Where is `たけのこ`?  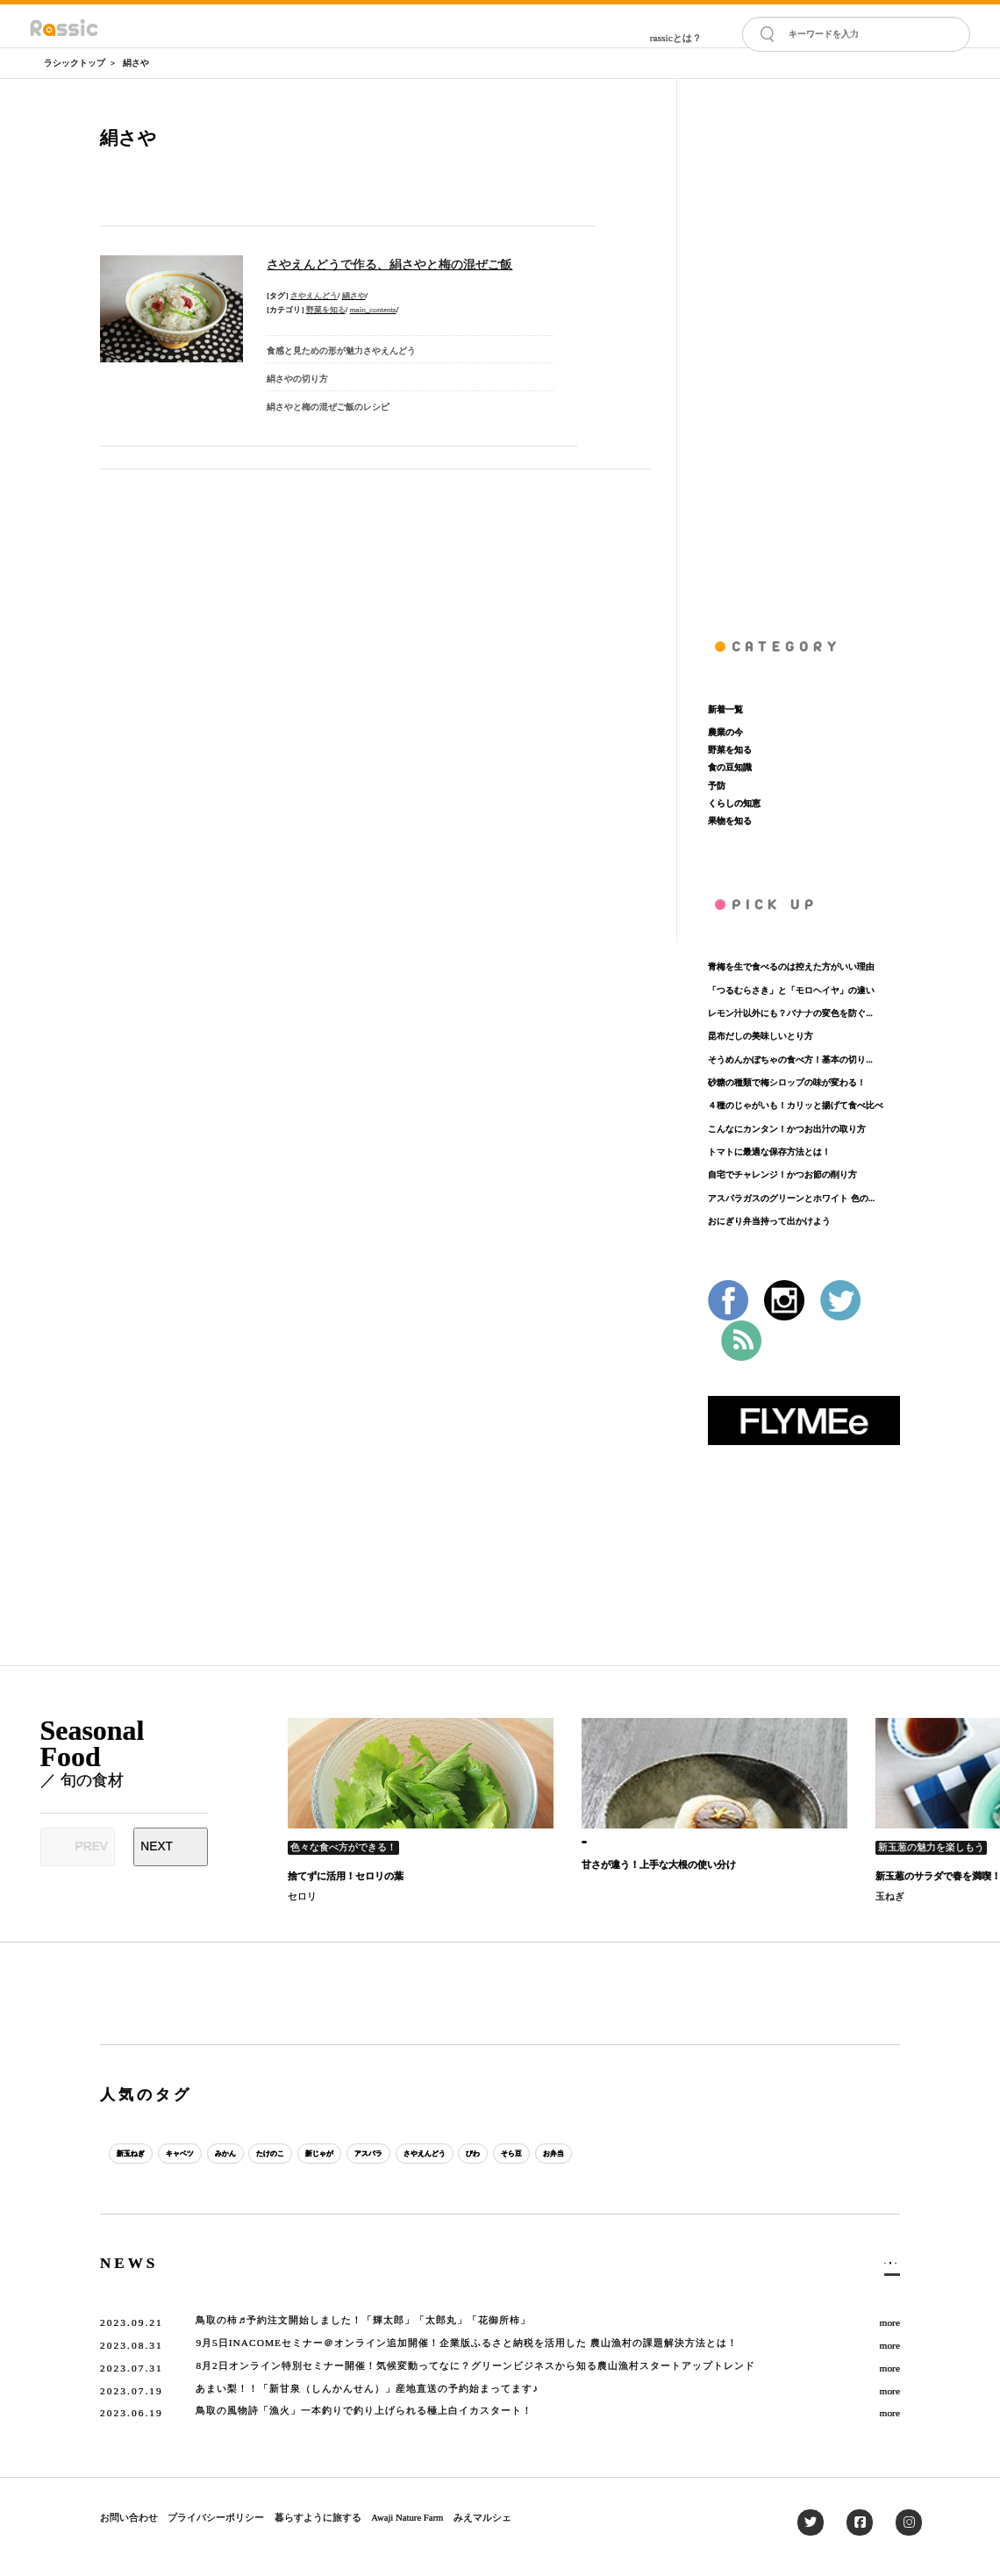 たけのこ is located at coordinates (325, 2154).